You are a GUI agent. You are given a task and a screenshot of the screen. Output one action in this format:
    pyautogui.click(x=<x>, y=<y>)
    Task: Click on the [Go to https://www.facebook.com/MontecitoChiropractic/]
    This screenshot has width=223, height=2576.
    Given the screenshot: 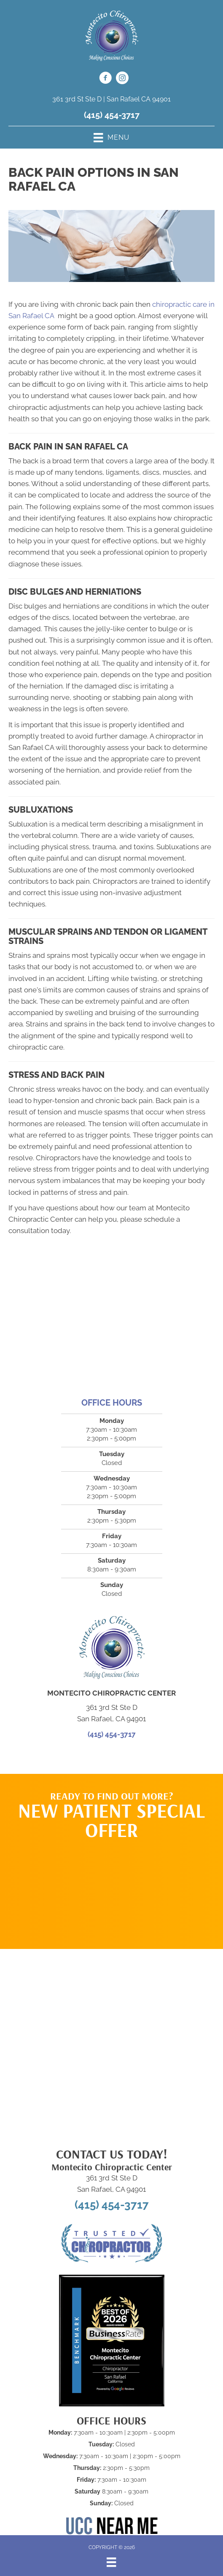 What is the action you would take?
    pyautogui.click(x=105, y=79)
    